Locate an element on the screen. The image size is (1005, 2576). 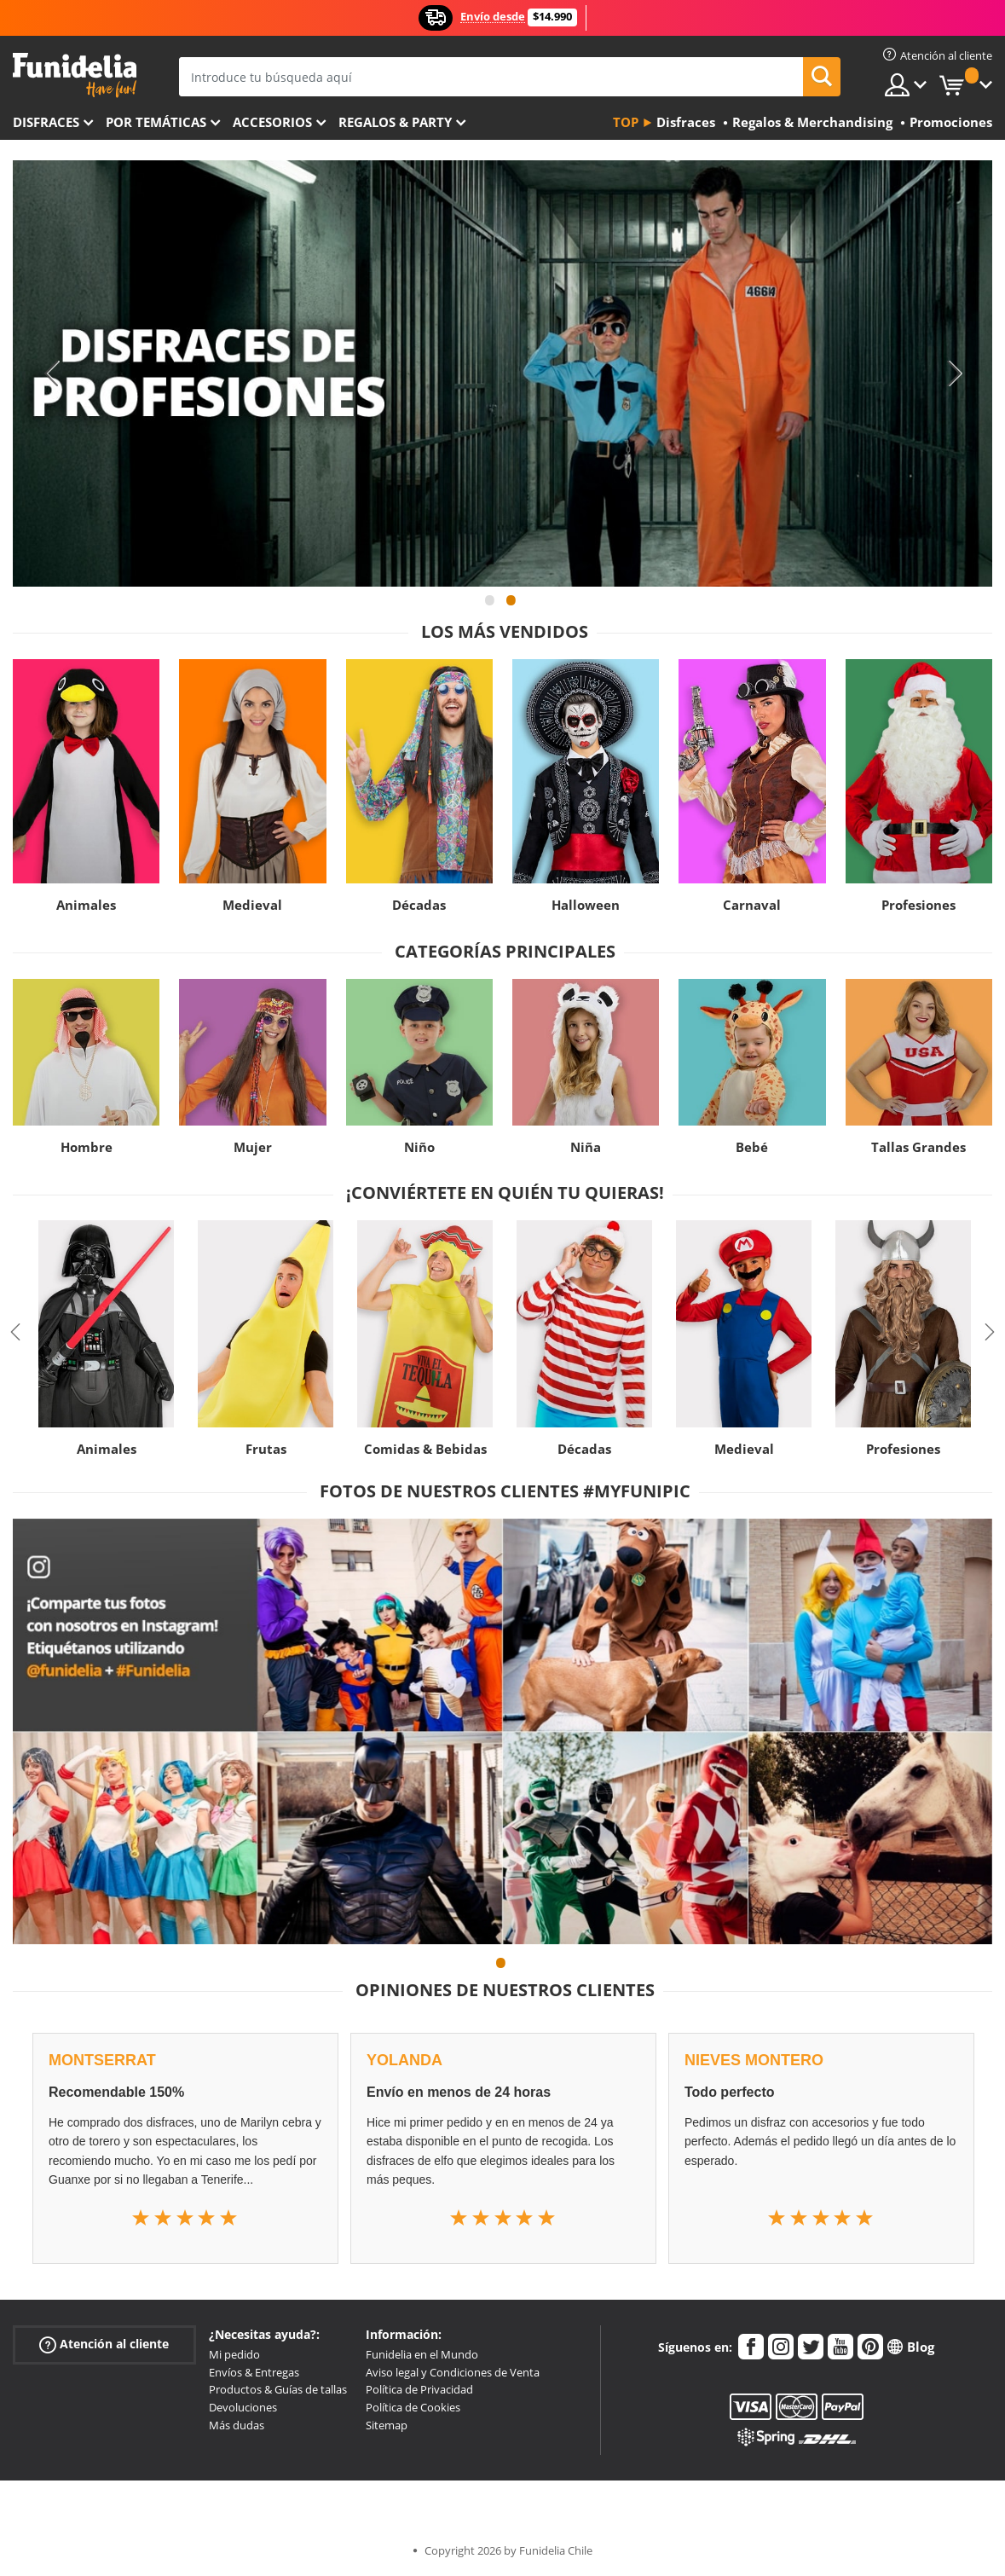
Sitemap is located at coordinates (386, 2425).